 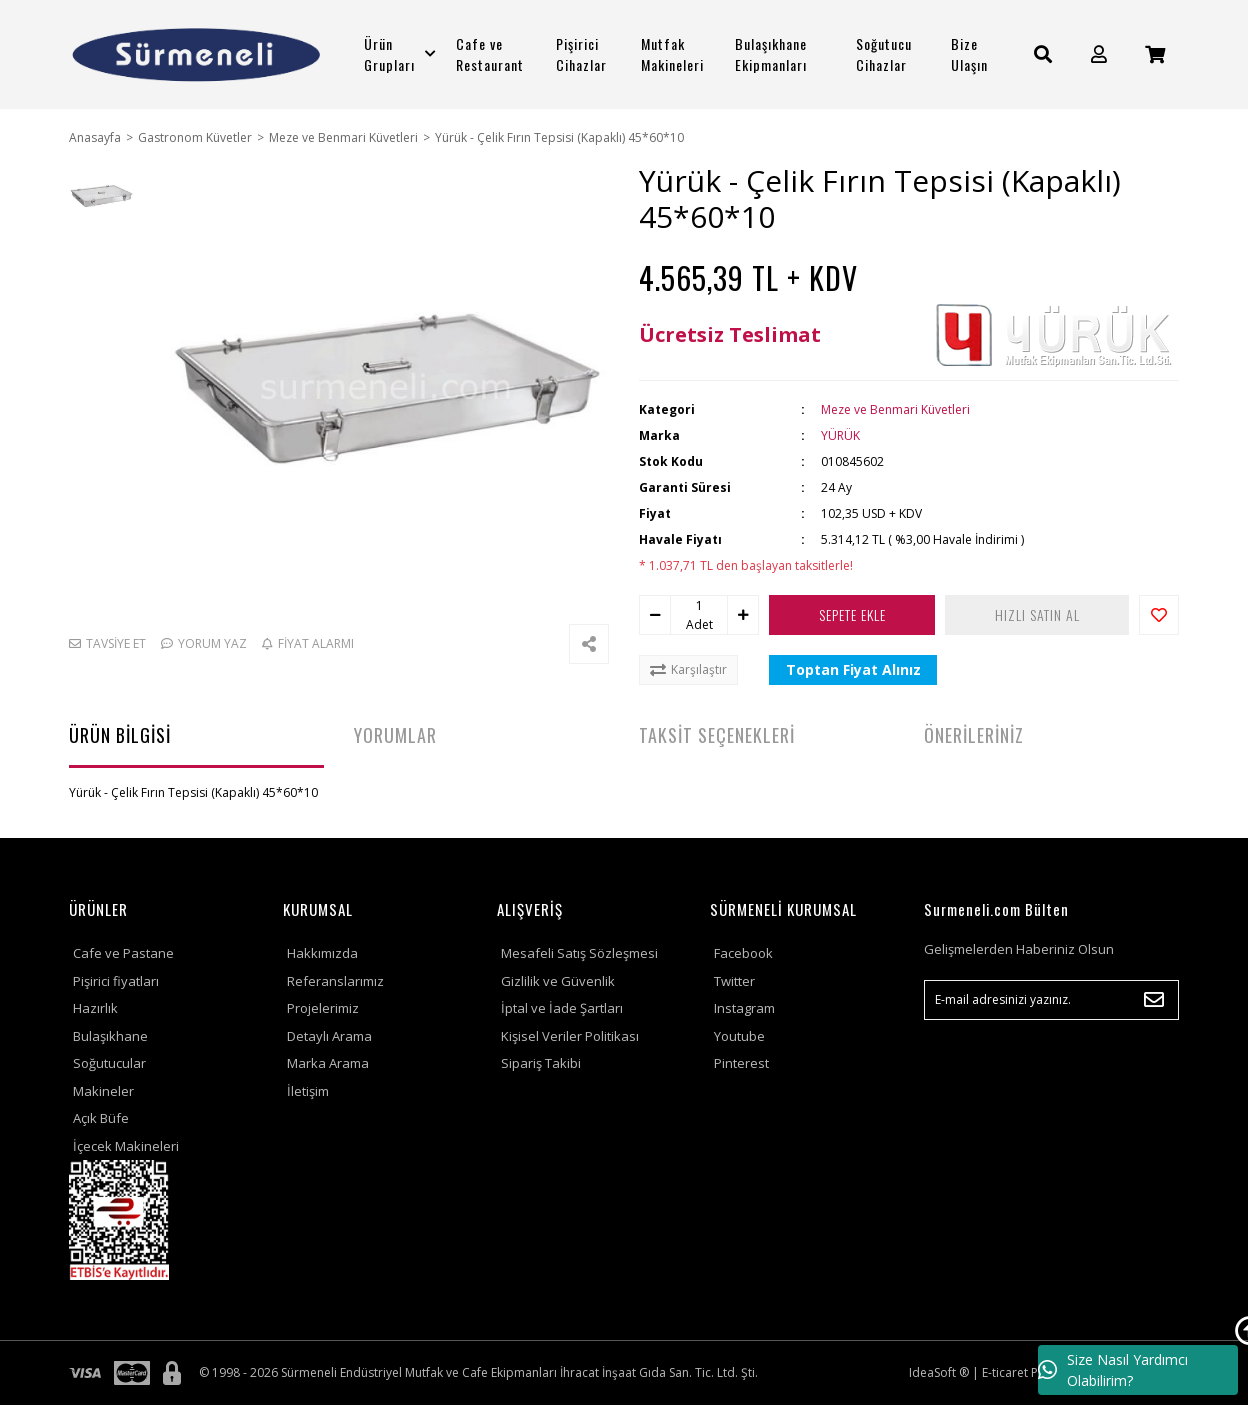 I want to click on Bulaşıkhane Ekipmanları, so click(x=771, y=54).